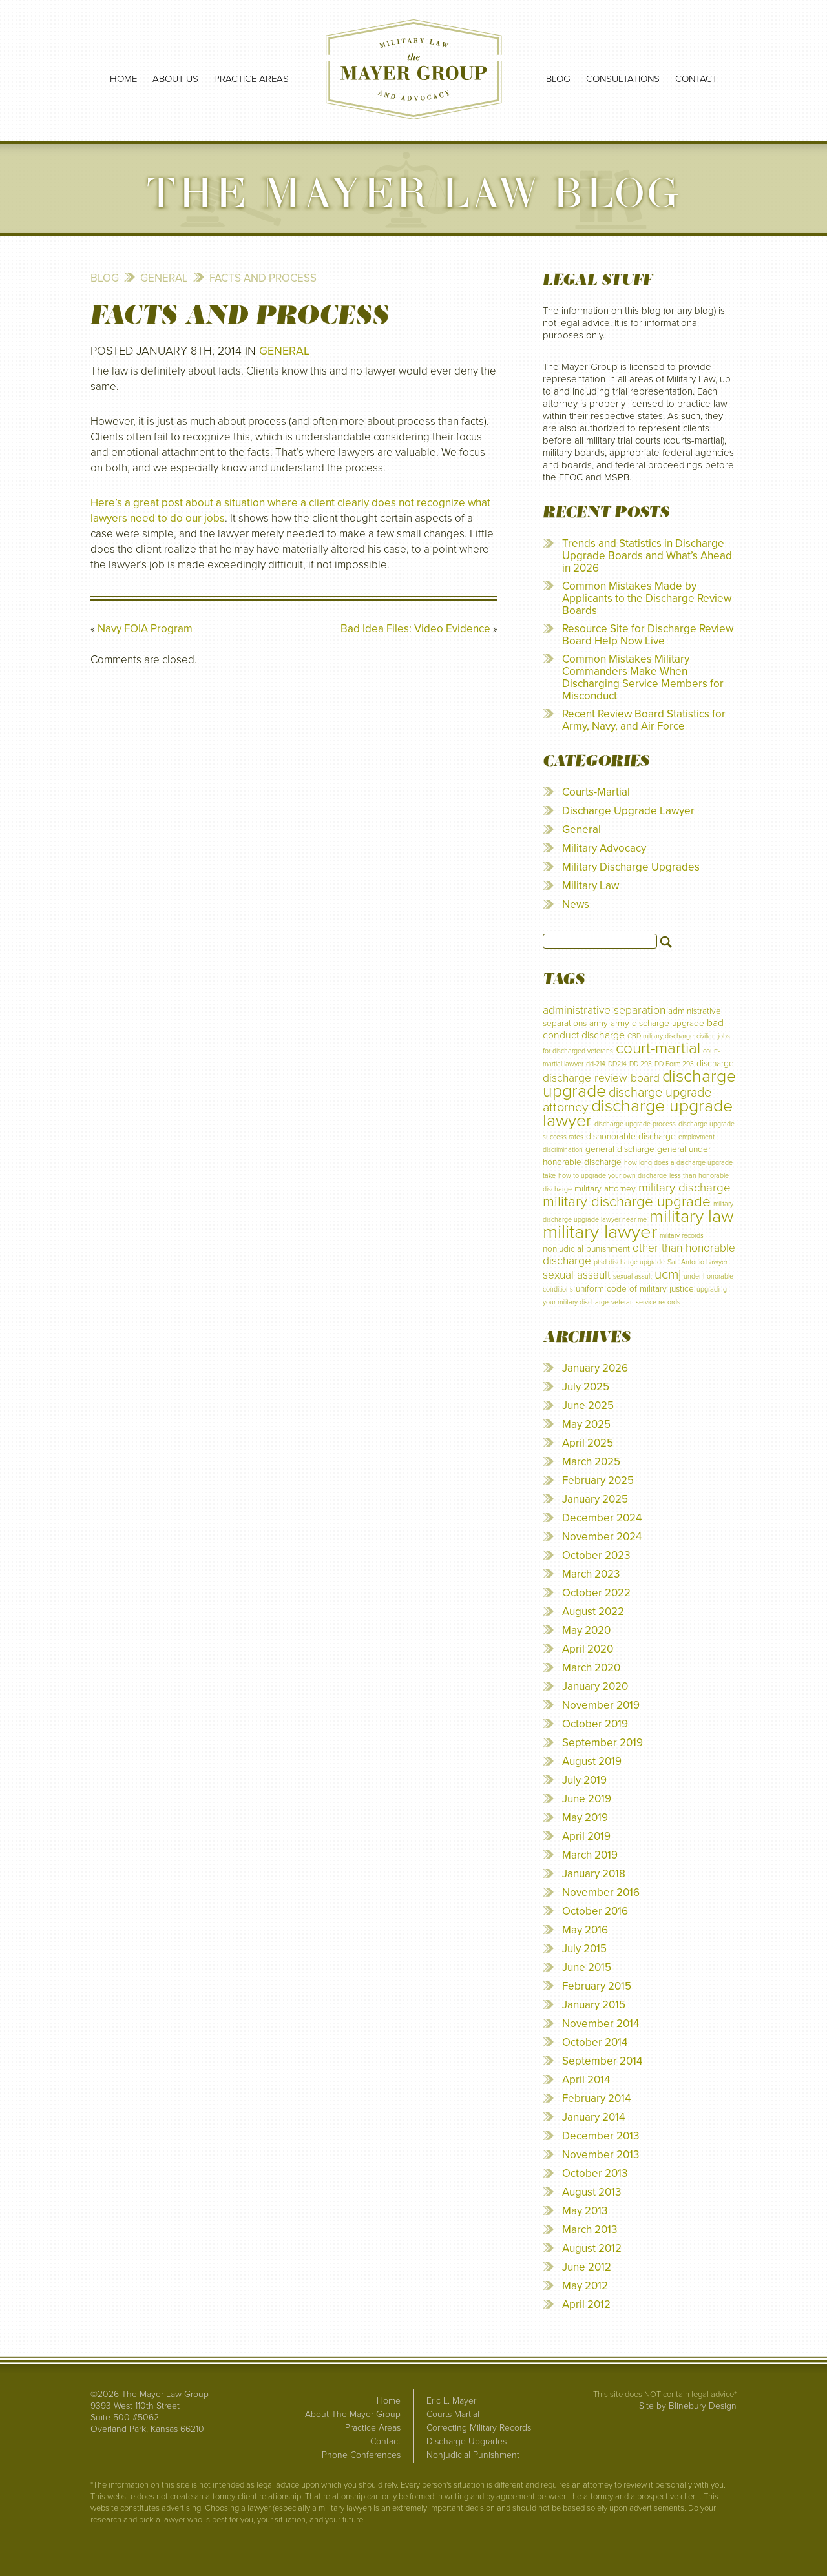  What do you see at coordinates (596, 792) in the screenshot?
I see `Courts-Martial` at bounding box center [596, 792].